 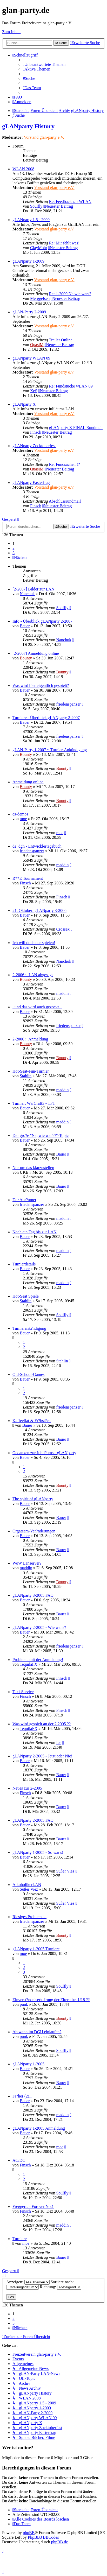 What do you see at coordinates (33, 1531) in the screenshot?
I see `Orgateam-Ver?nderungen` at bounding box center [33, 1531].